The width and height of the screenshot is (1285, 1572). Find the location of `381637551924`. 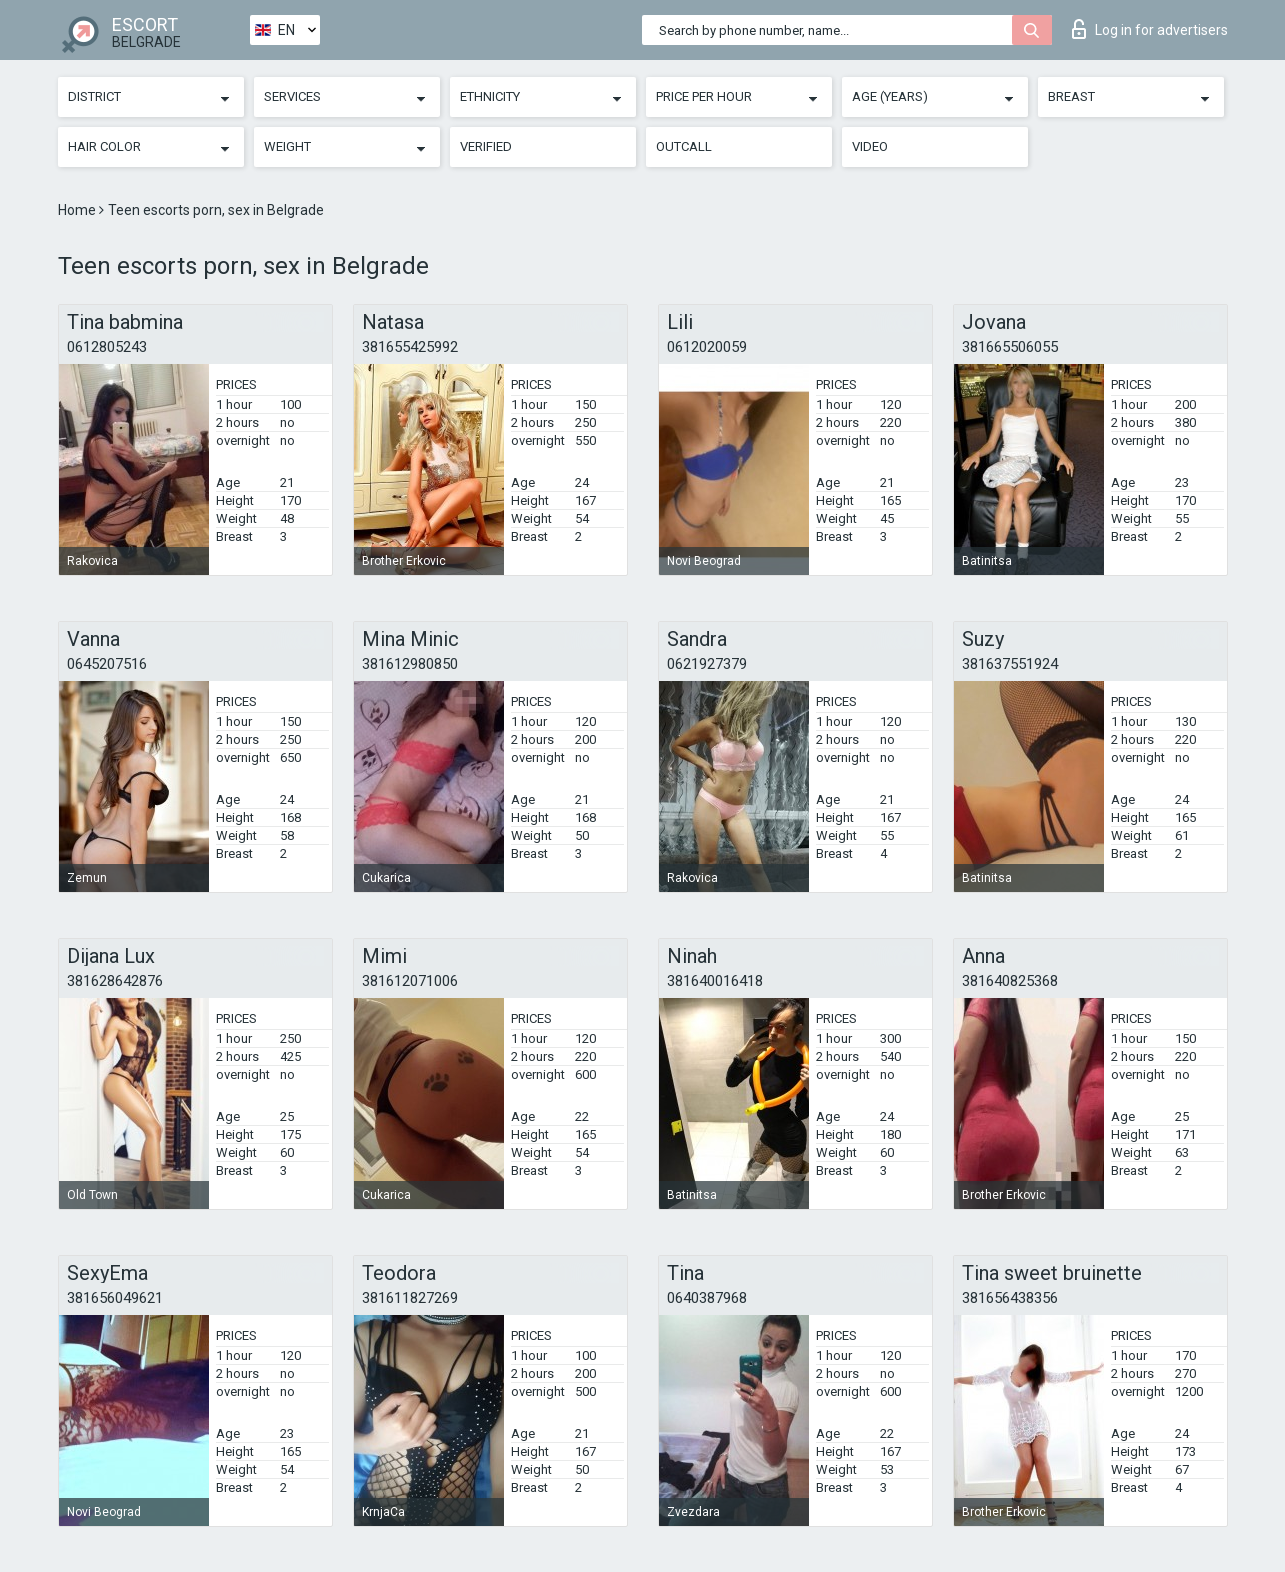

381637551924 is located at coordinates (1010, 664).